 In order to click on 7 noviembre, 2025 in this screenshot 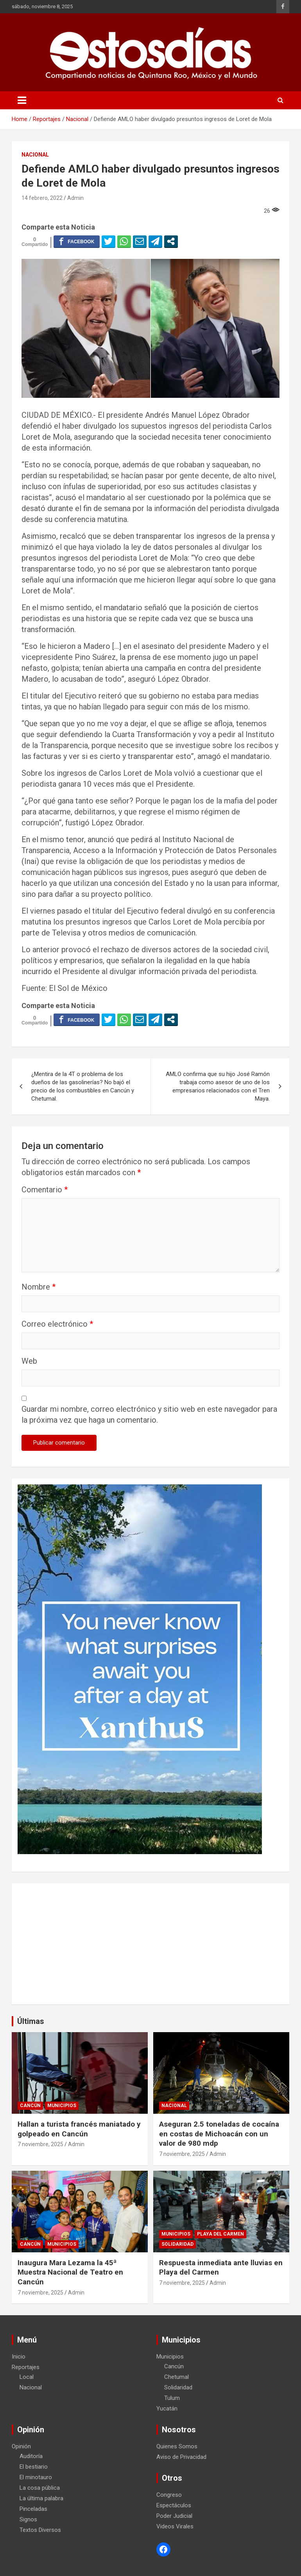, I will do `click(40, 2144)`.